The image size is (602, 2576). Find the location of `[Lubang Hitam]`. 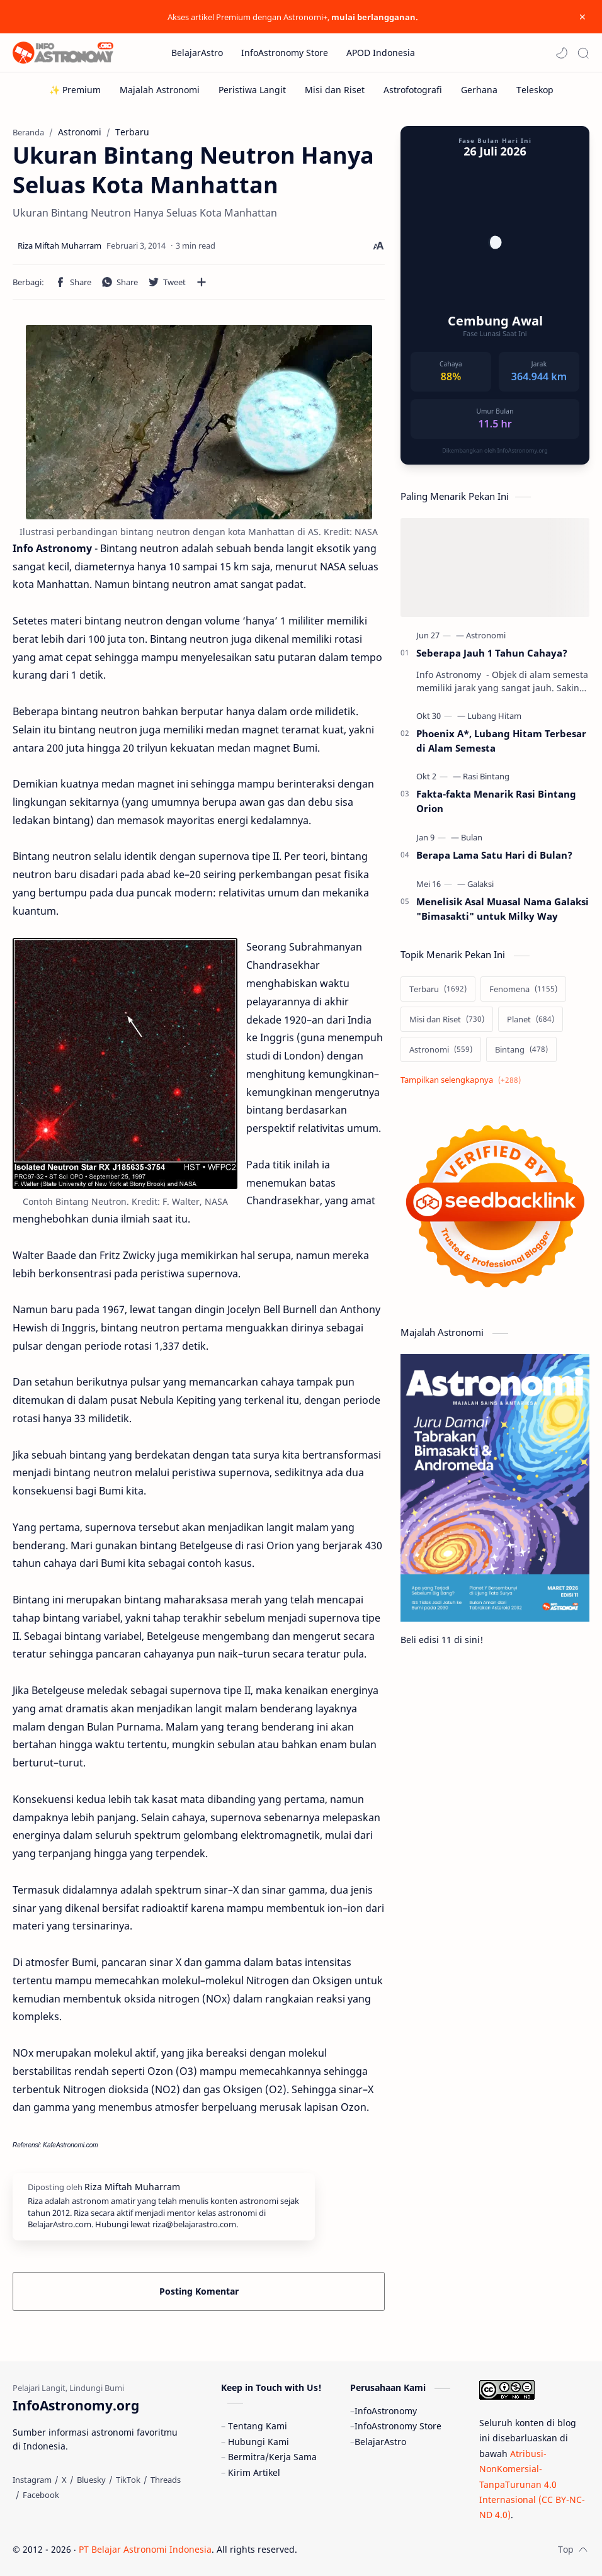

[Lubang Hitam] is located at coordinates (494, 715).